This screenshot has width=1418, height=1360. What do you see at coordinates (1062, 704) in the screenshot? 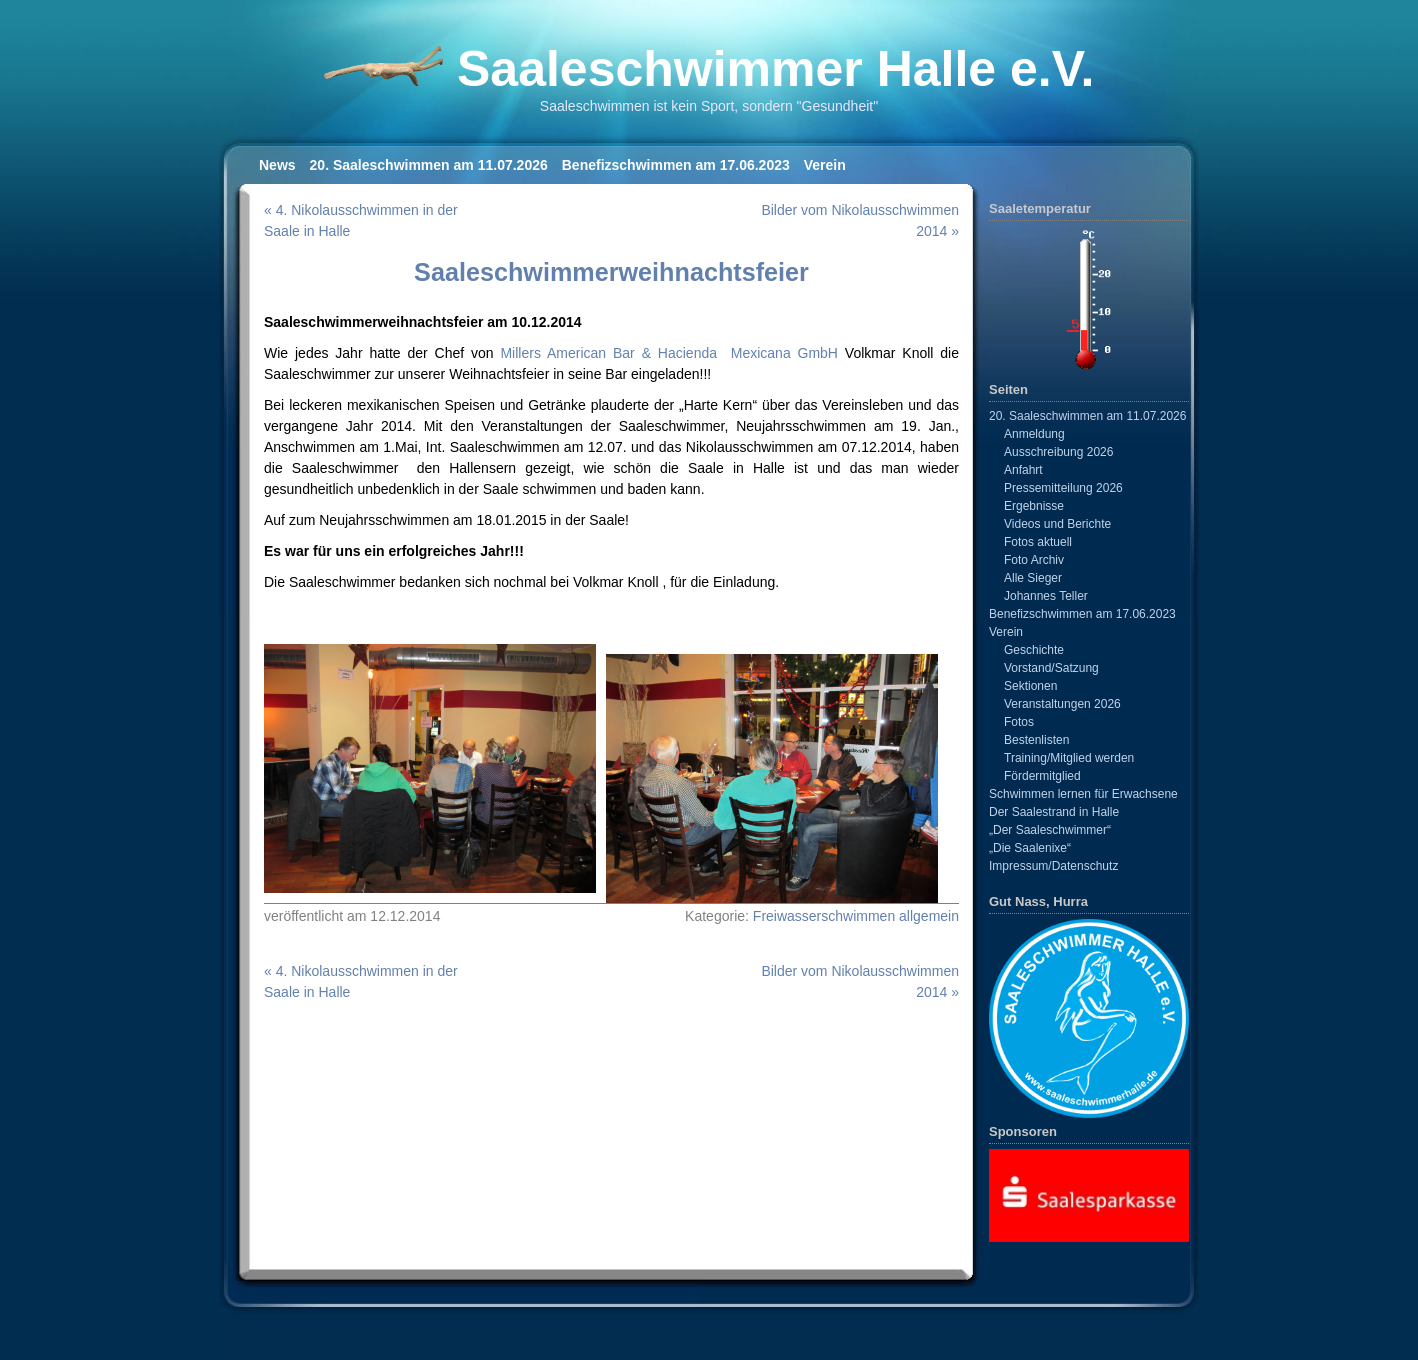
I see `Veranstaltungen 2026` at bounding box center [1062, 704].